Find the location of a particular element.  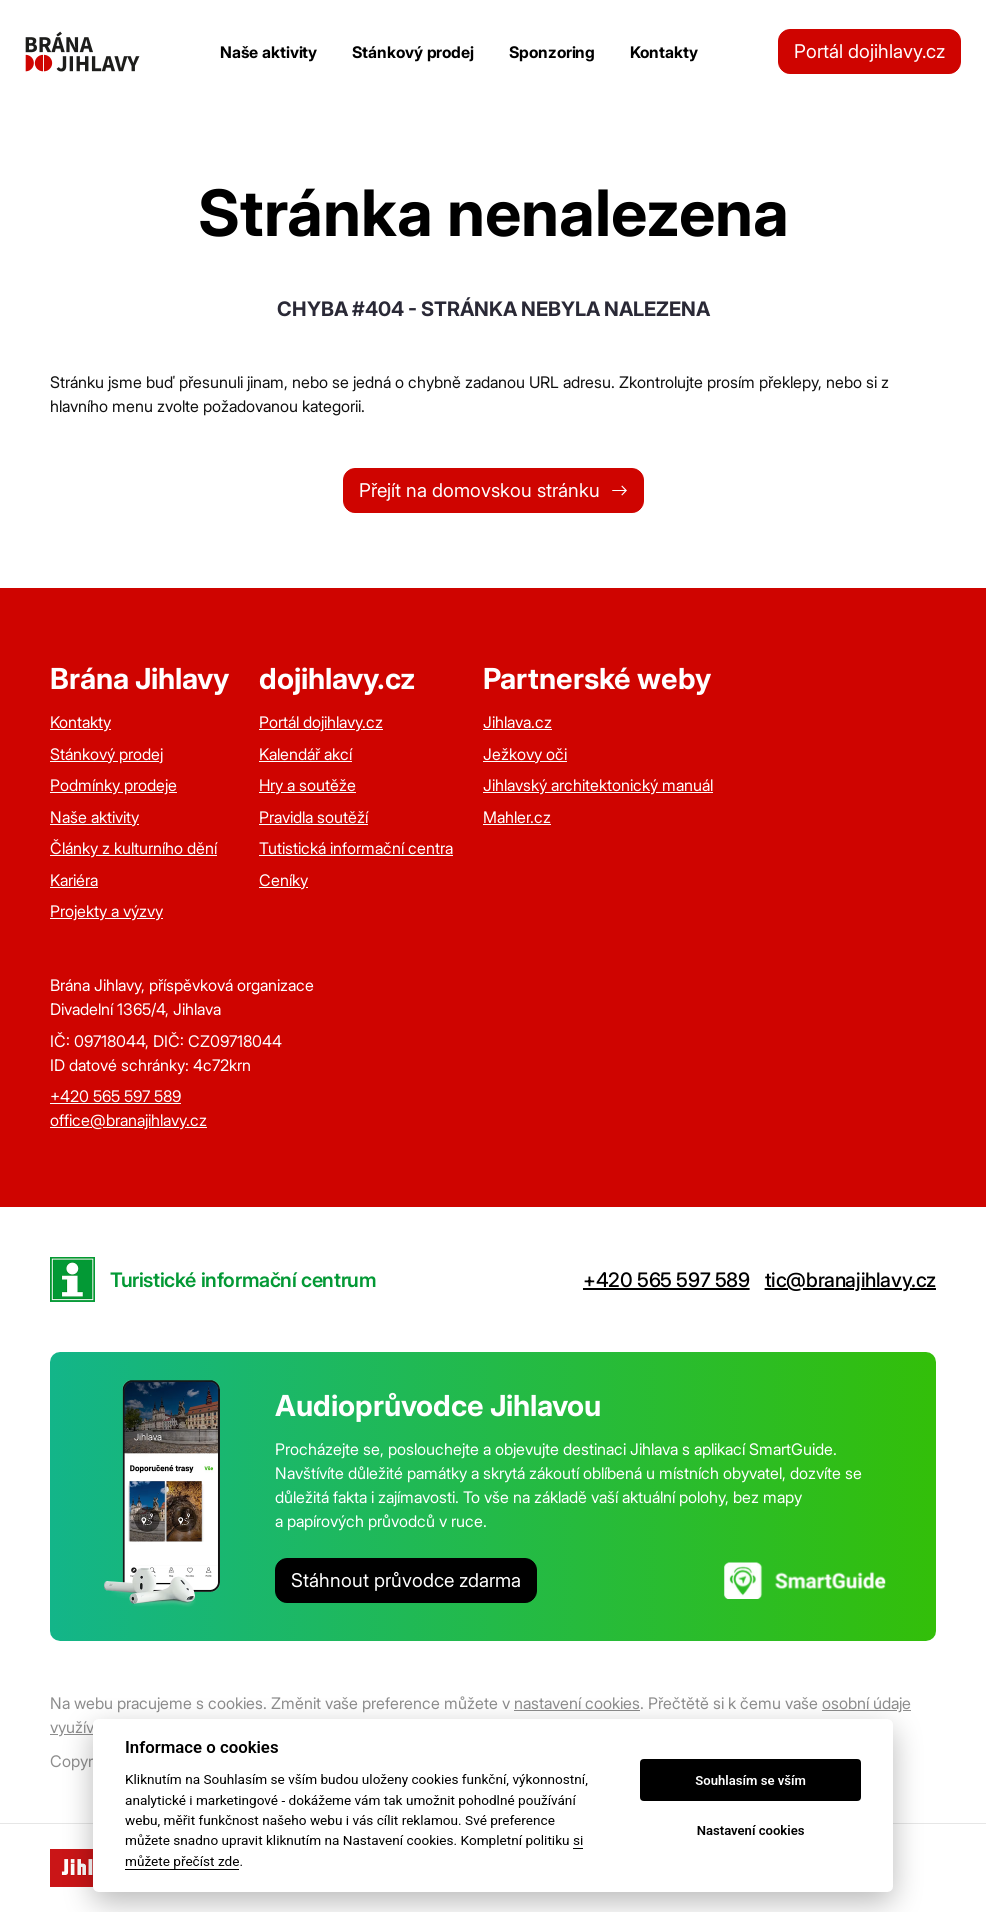

office@branajihlavy.cz is located at coordinates (128, 1120).